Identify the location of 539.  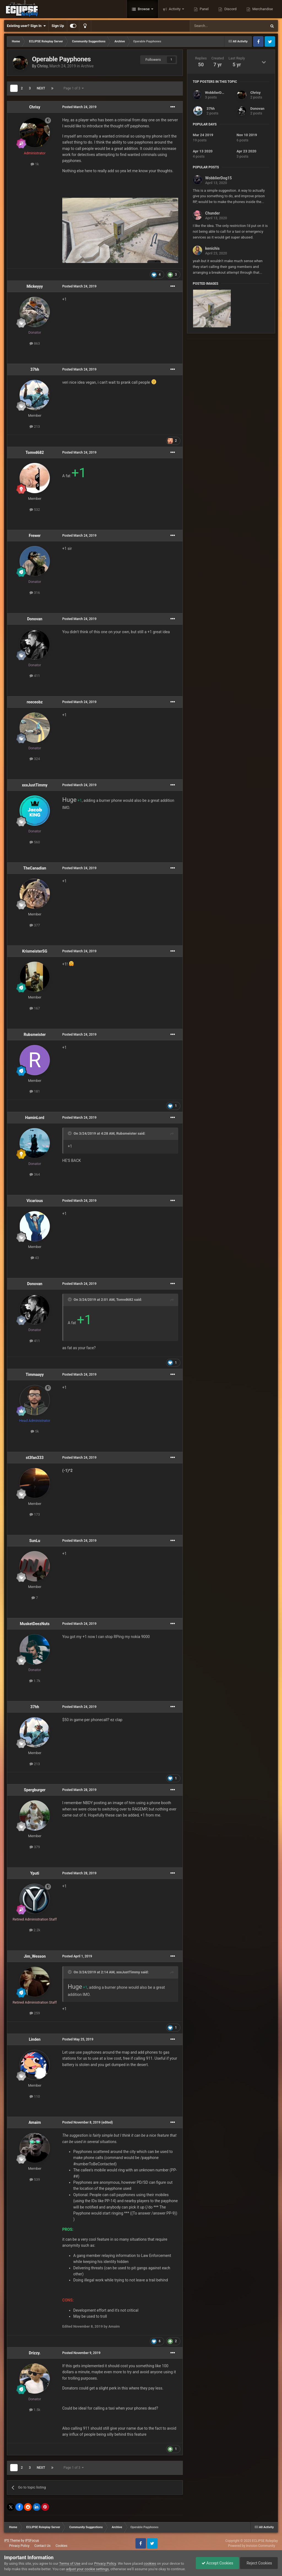
(34, 2179).